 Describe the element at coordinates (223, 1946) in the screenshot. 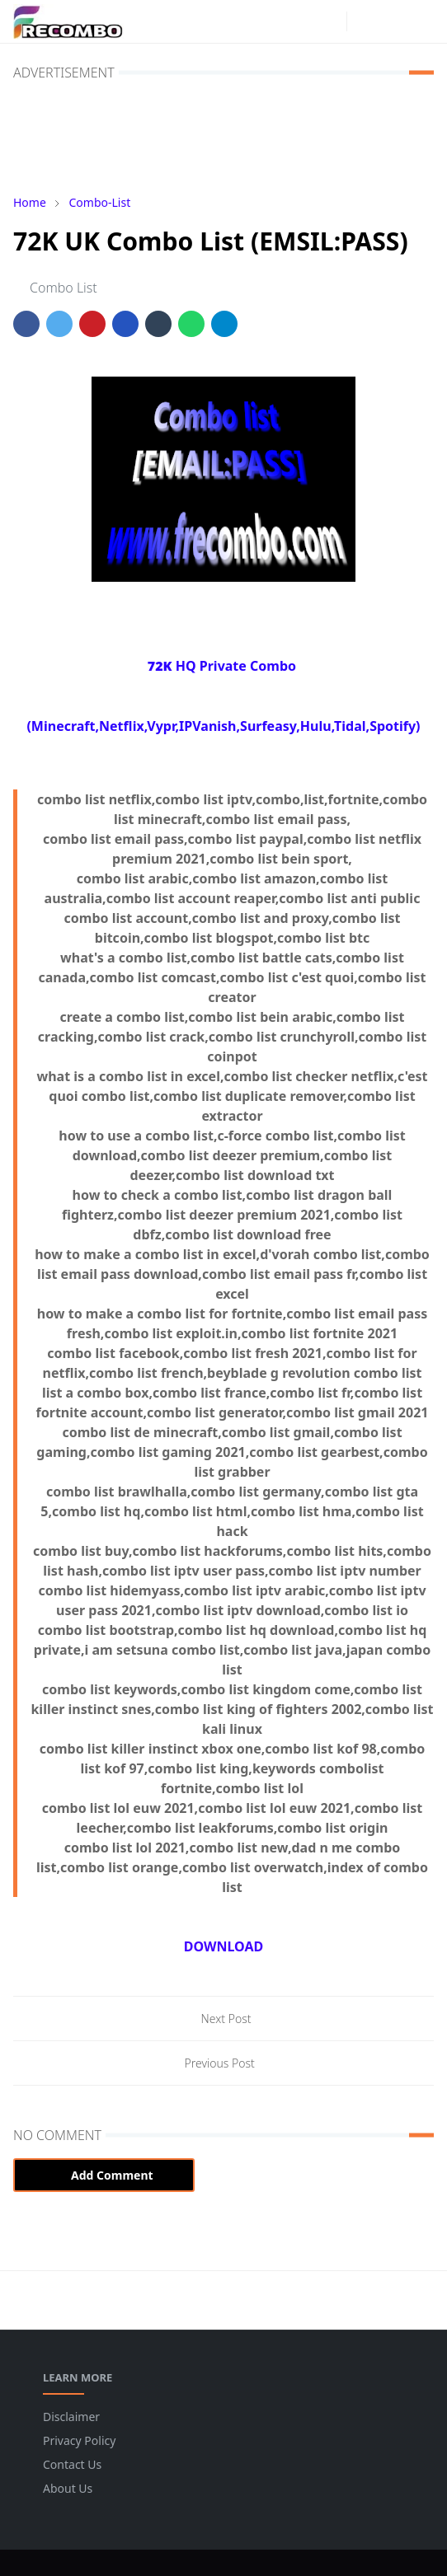

I see `DOWNLOAD` at that location.